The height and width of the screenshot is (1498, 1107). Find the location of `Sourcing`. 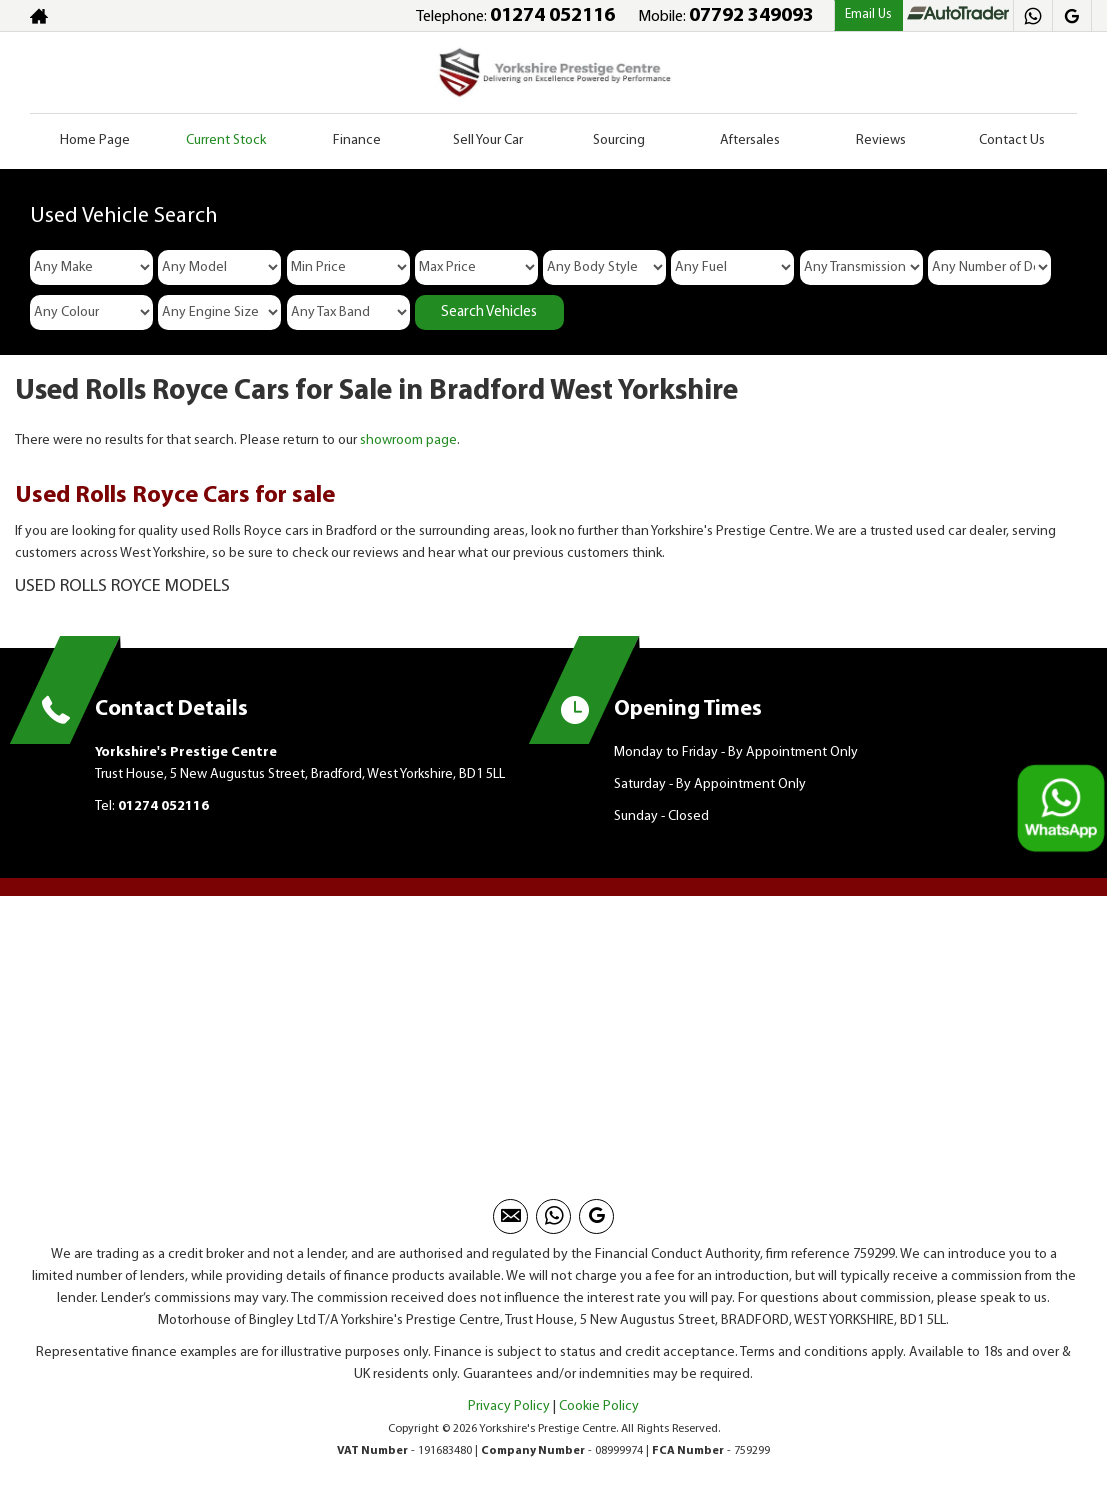

Sourcing is located at coordinates (619, 140).